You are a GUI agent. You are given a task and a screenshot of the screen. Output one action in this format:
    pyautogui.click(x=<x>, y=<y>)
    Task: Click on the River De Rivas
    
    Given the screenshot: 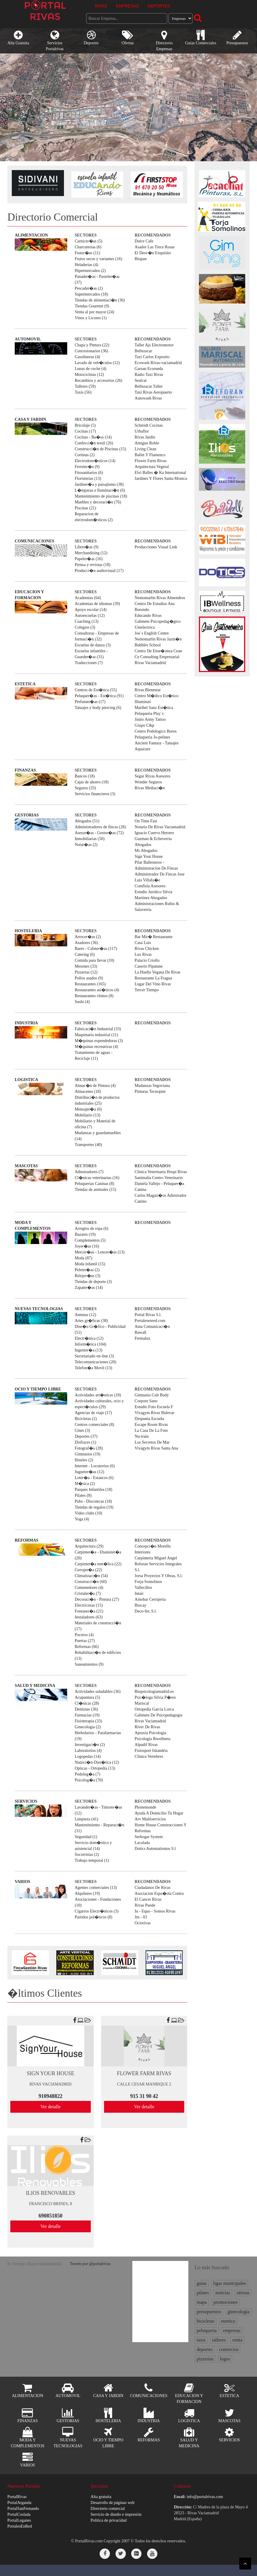 What is the action you would take?
    pyautogui.click(x=147, y=1727)
    